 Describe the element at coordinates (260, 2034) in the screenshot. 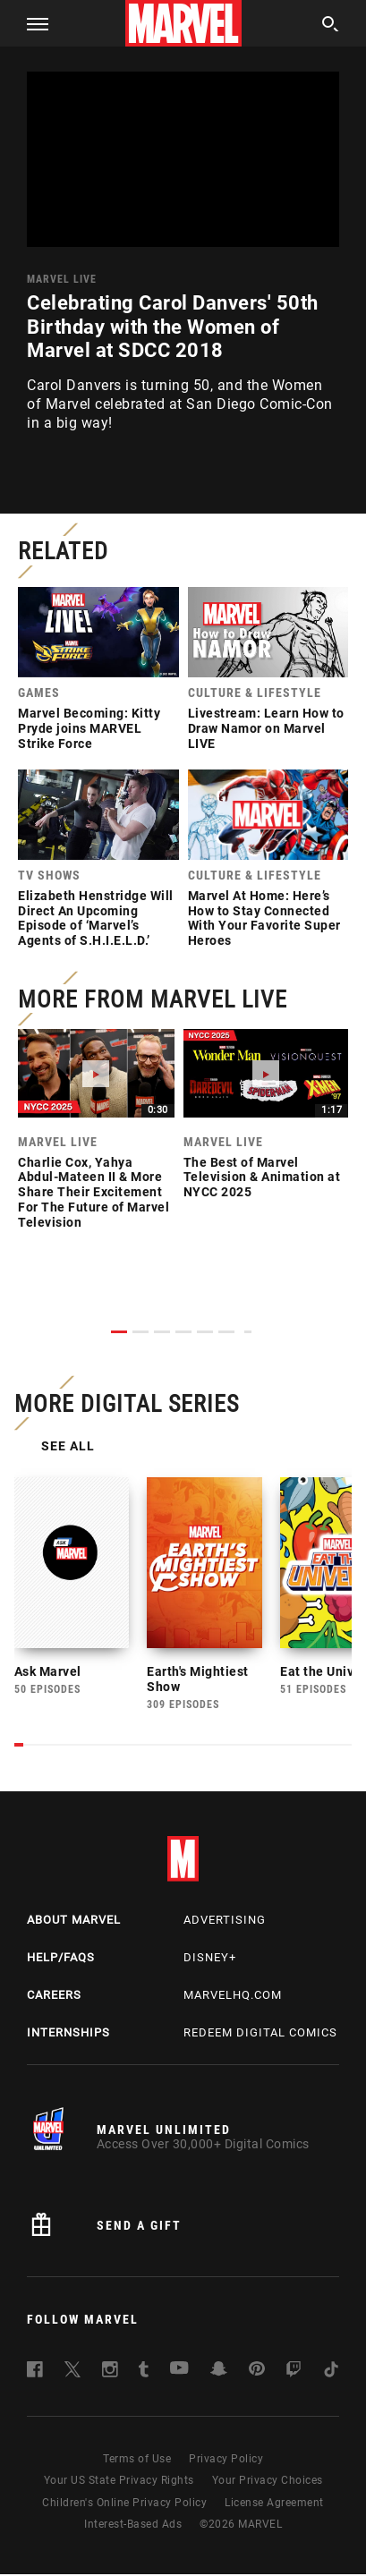

I see `Redeem Digital Comics` at that location.